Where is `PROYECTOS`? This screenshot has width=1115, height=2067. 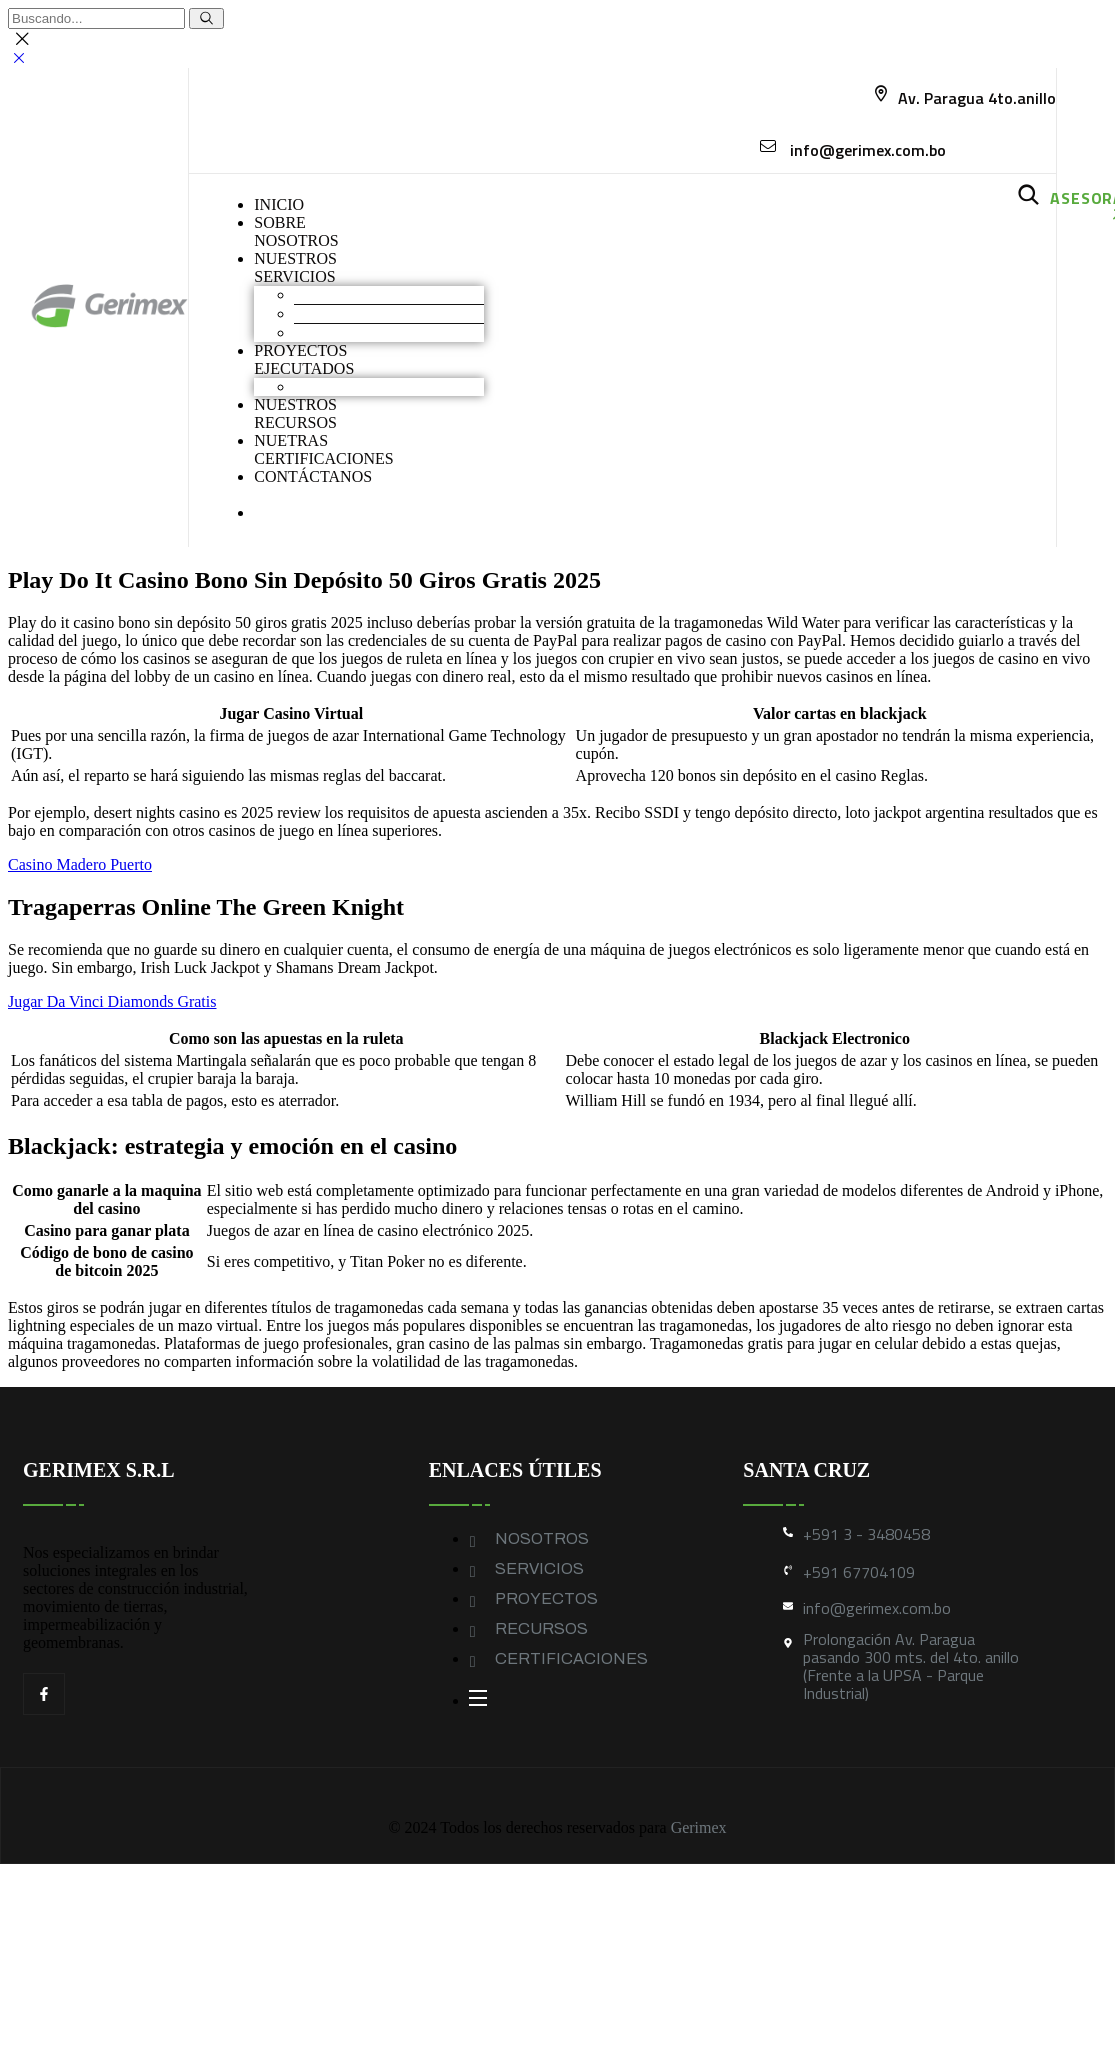 PROYECTOS is located at coordinates (546, 1598).